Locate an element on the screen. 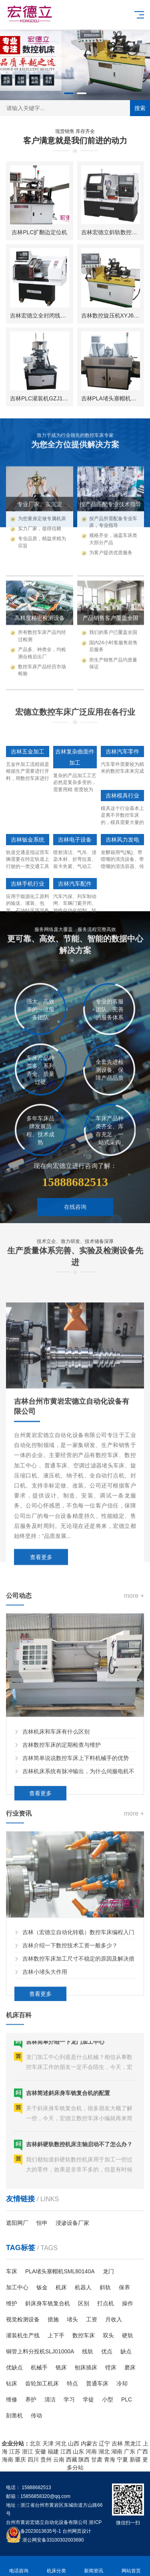 This screenshot has width=150, height=2576. 辽宁 is located at coordinates (104, 2443).